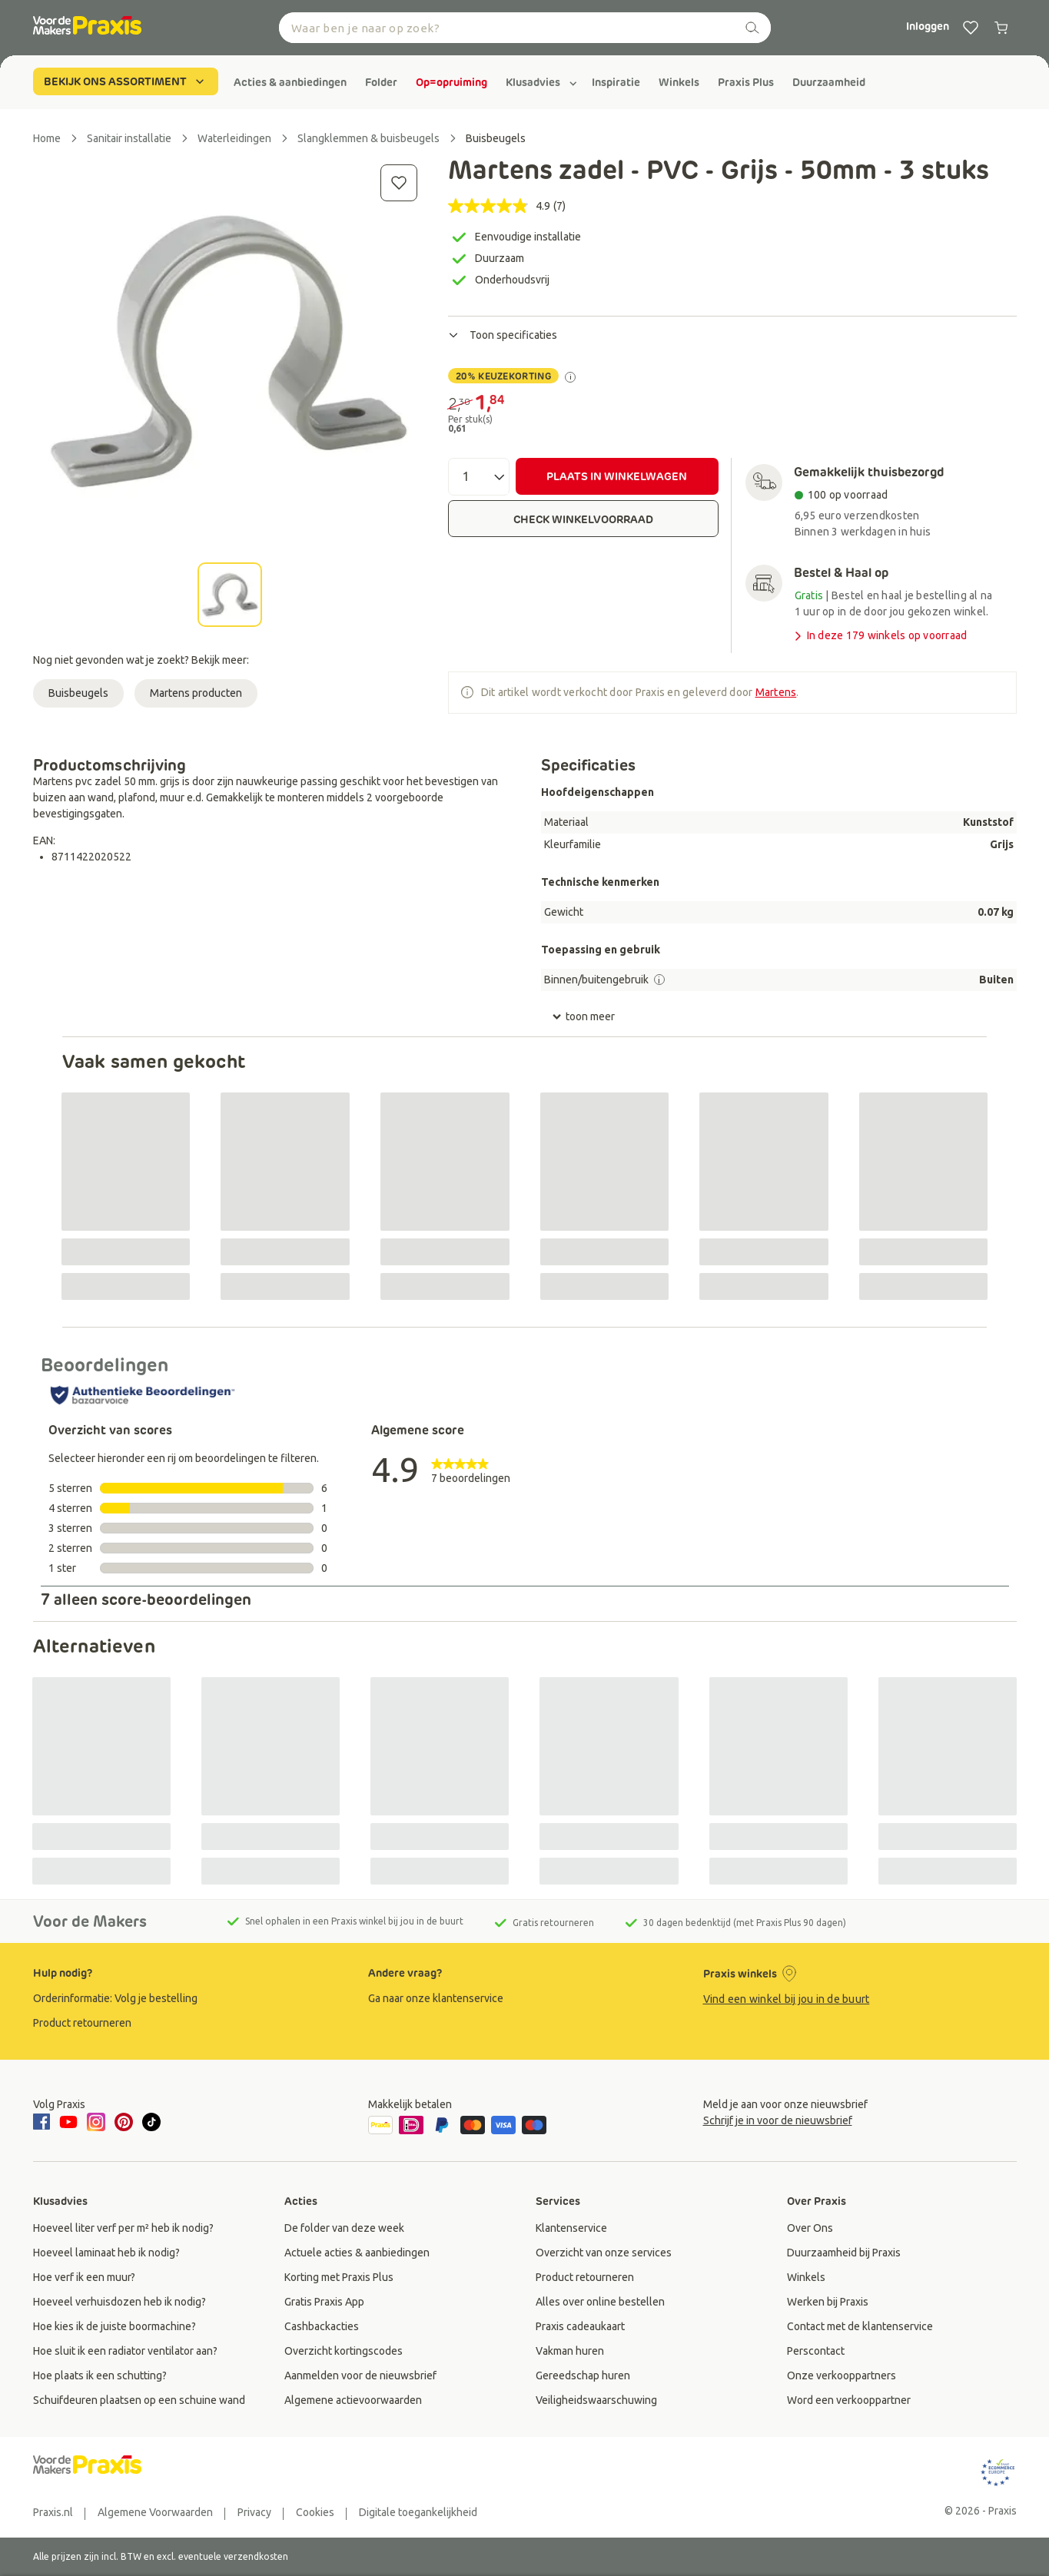 The width and height of the screenshot is (1049, 2576). I want to click on [youtube], so click(68, 2122).